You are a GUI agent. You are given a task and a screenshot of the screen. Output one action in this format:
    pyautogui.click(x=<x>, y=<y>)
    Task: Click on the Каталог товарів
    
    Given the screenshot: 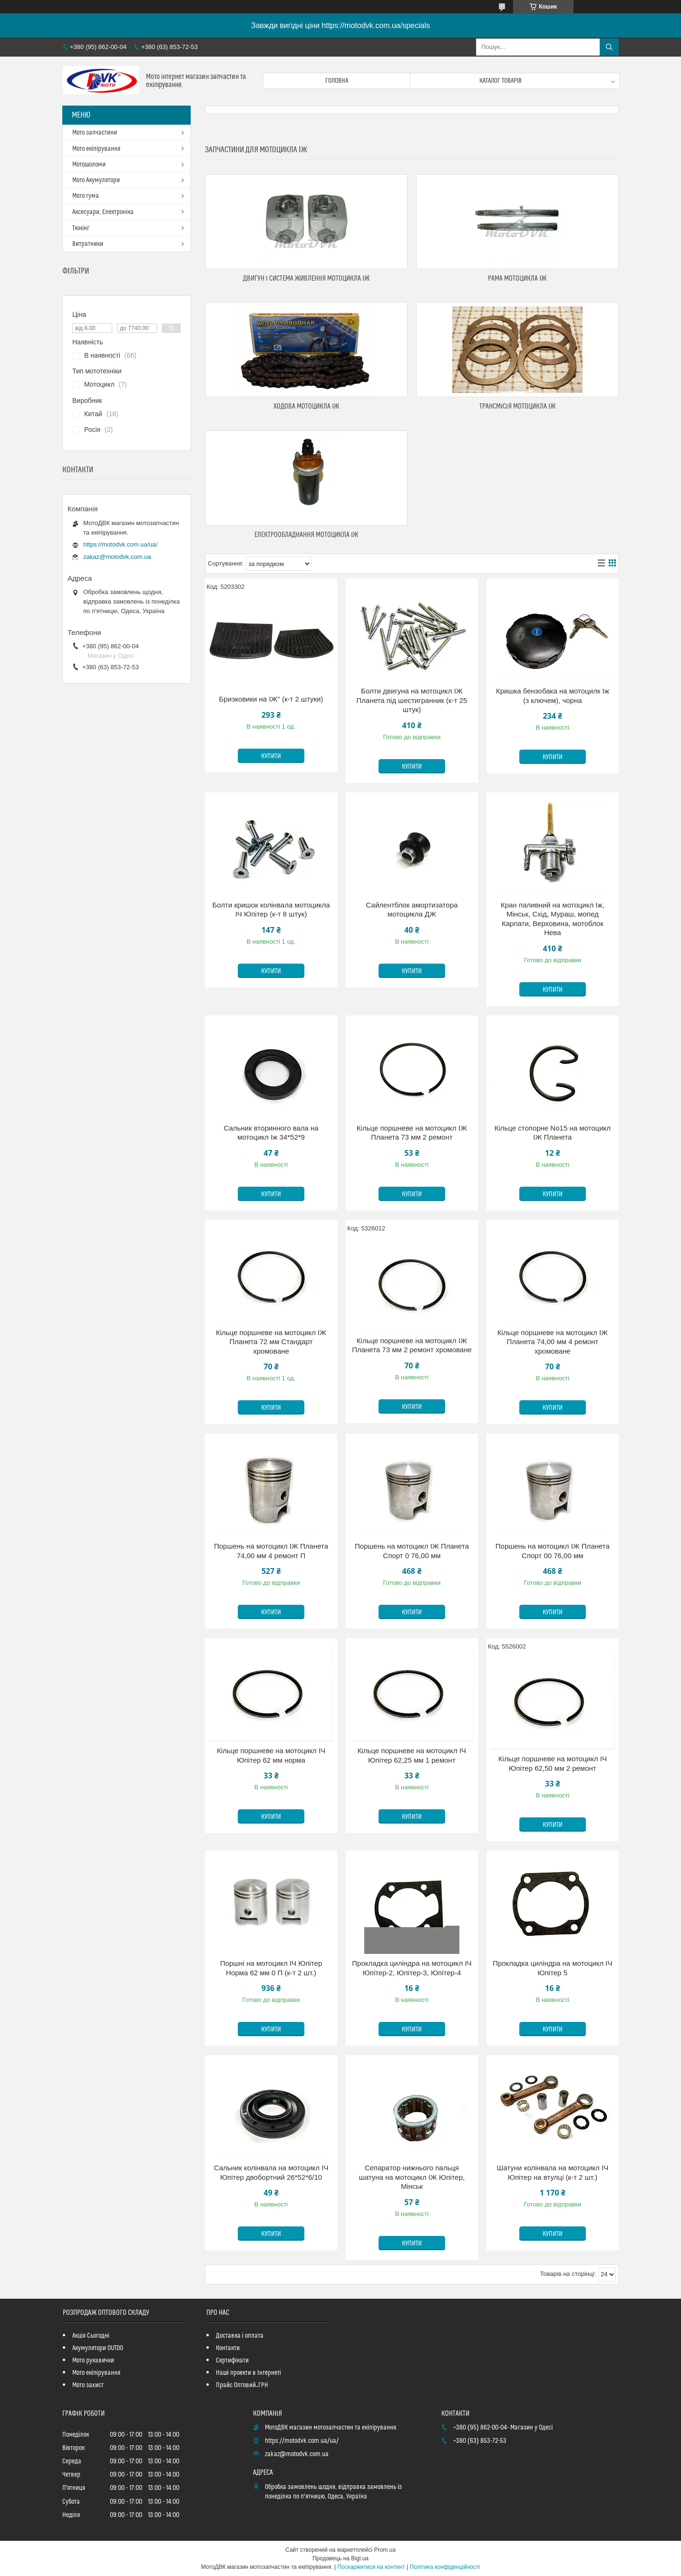 What is the action you would take?
    pyautogui.click(x=500, y=81)
    